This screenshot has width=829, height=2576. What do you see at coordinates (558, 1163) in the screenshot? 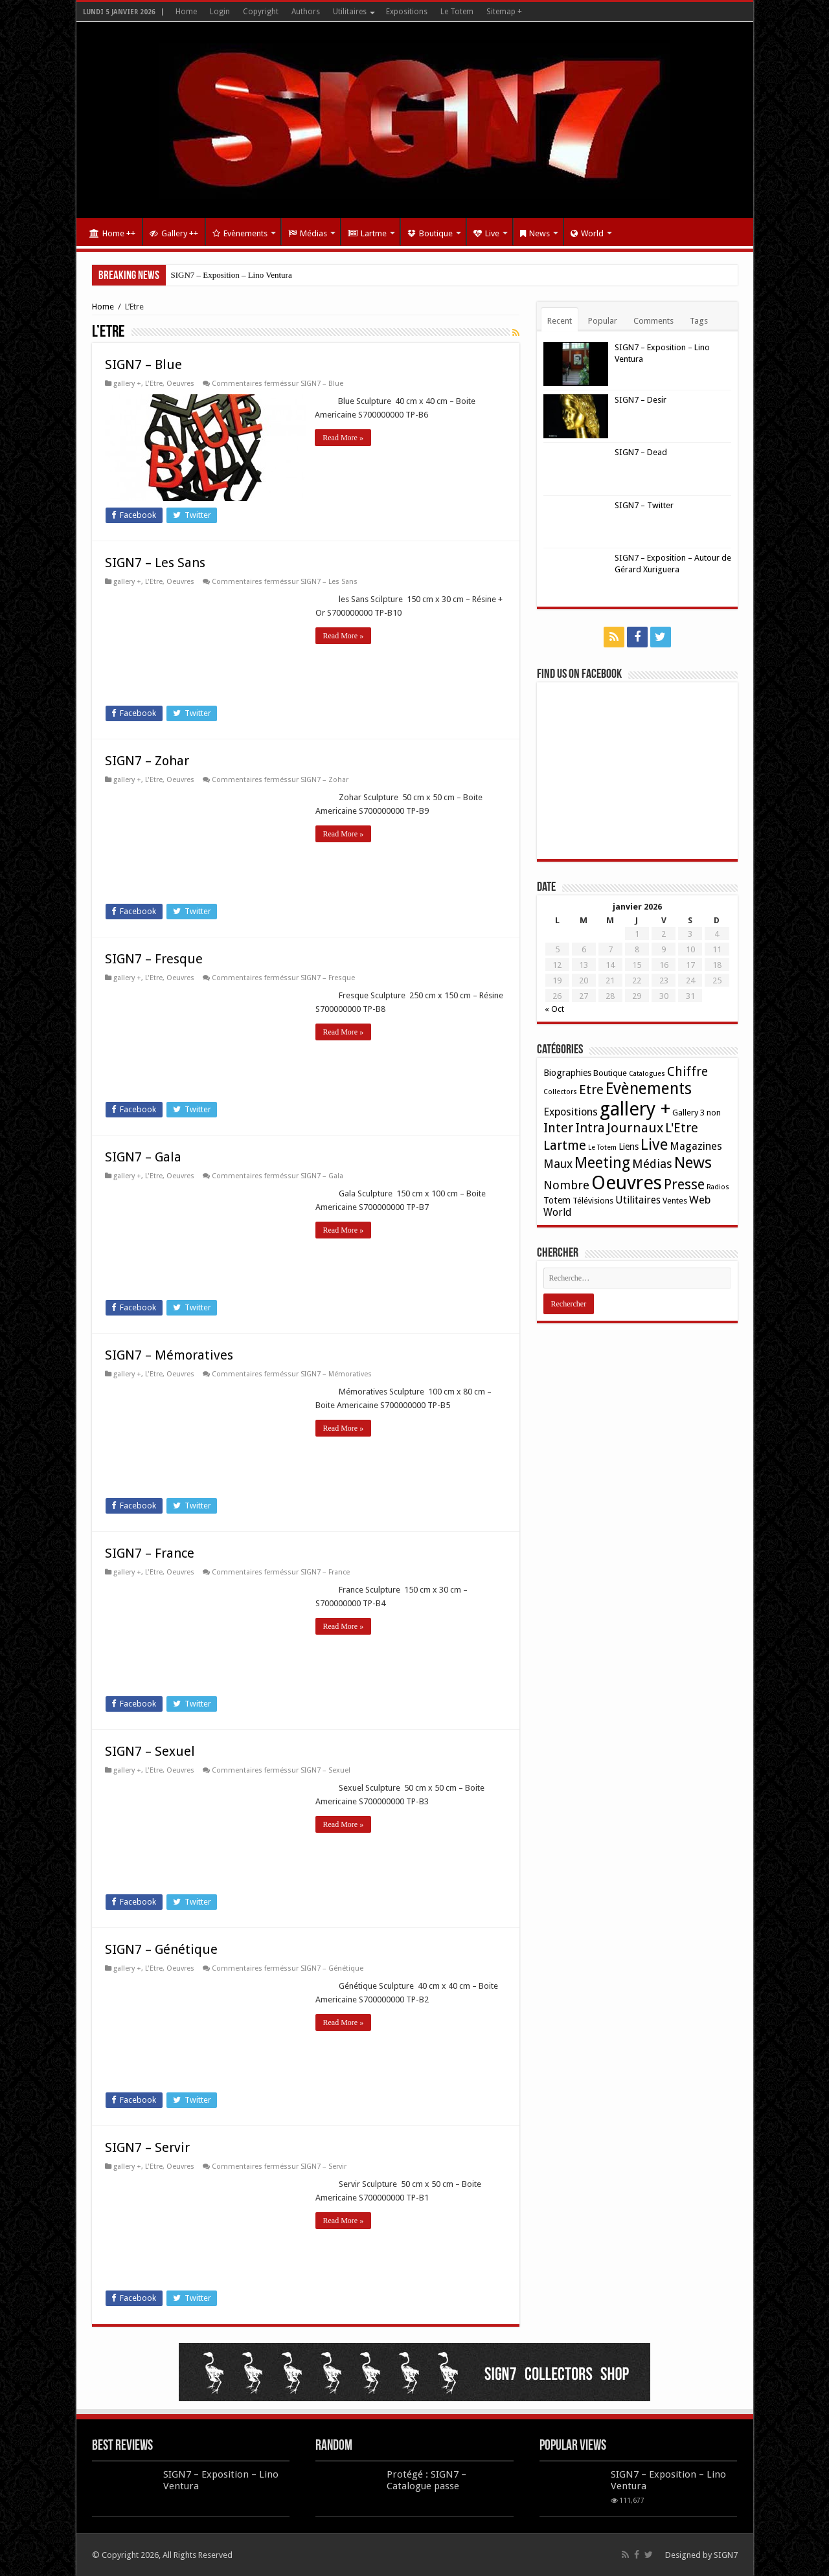
I see `Maux` at bounding box center [558, 1163].